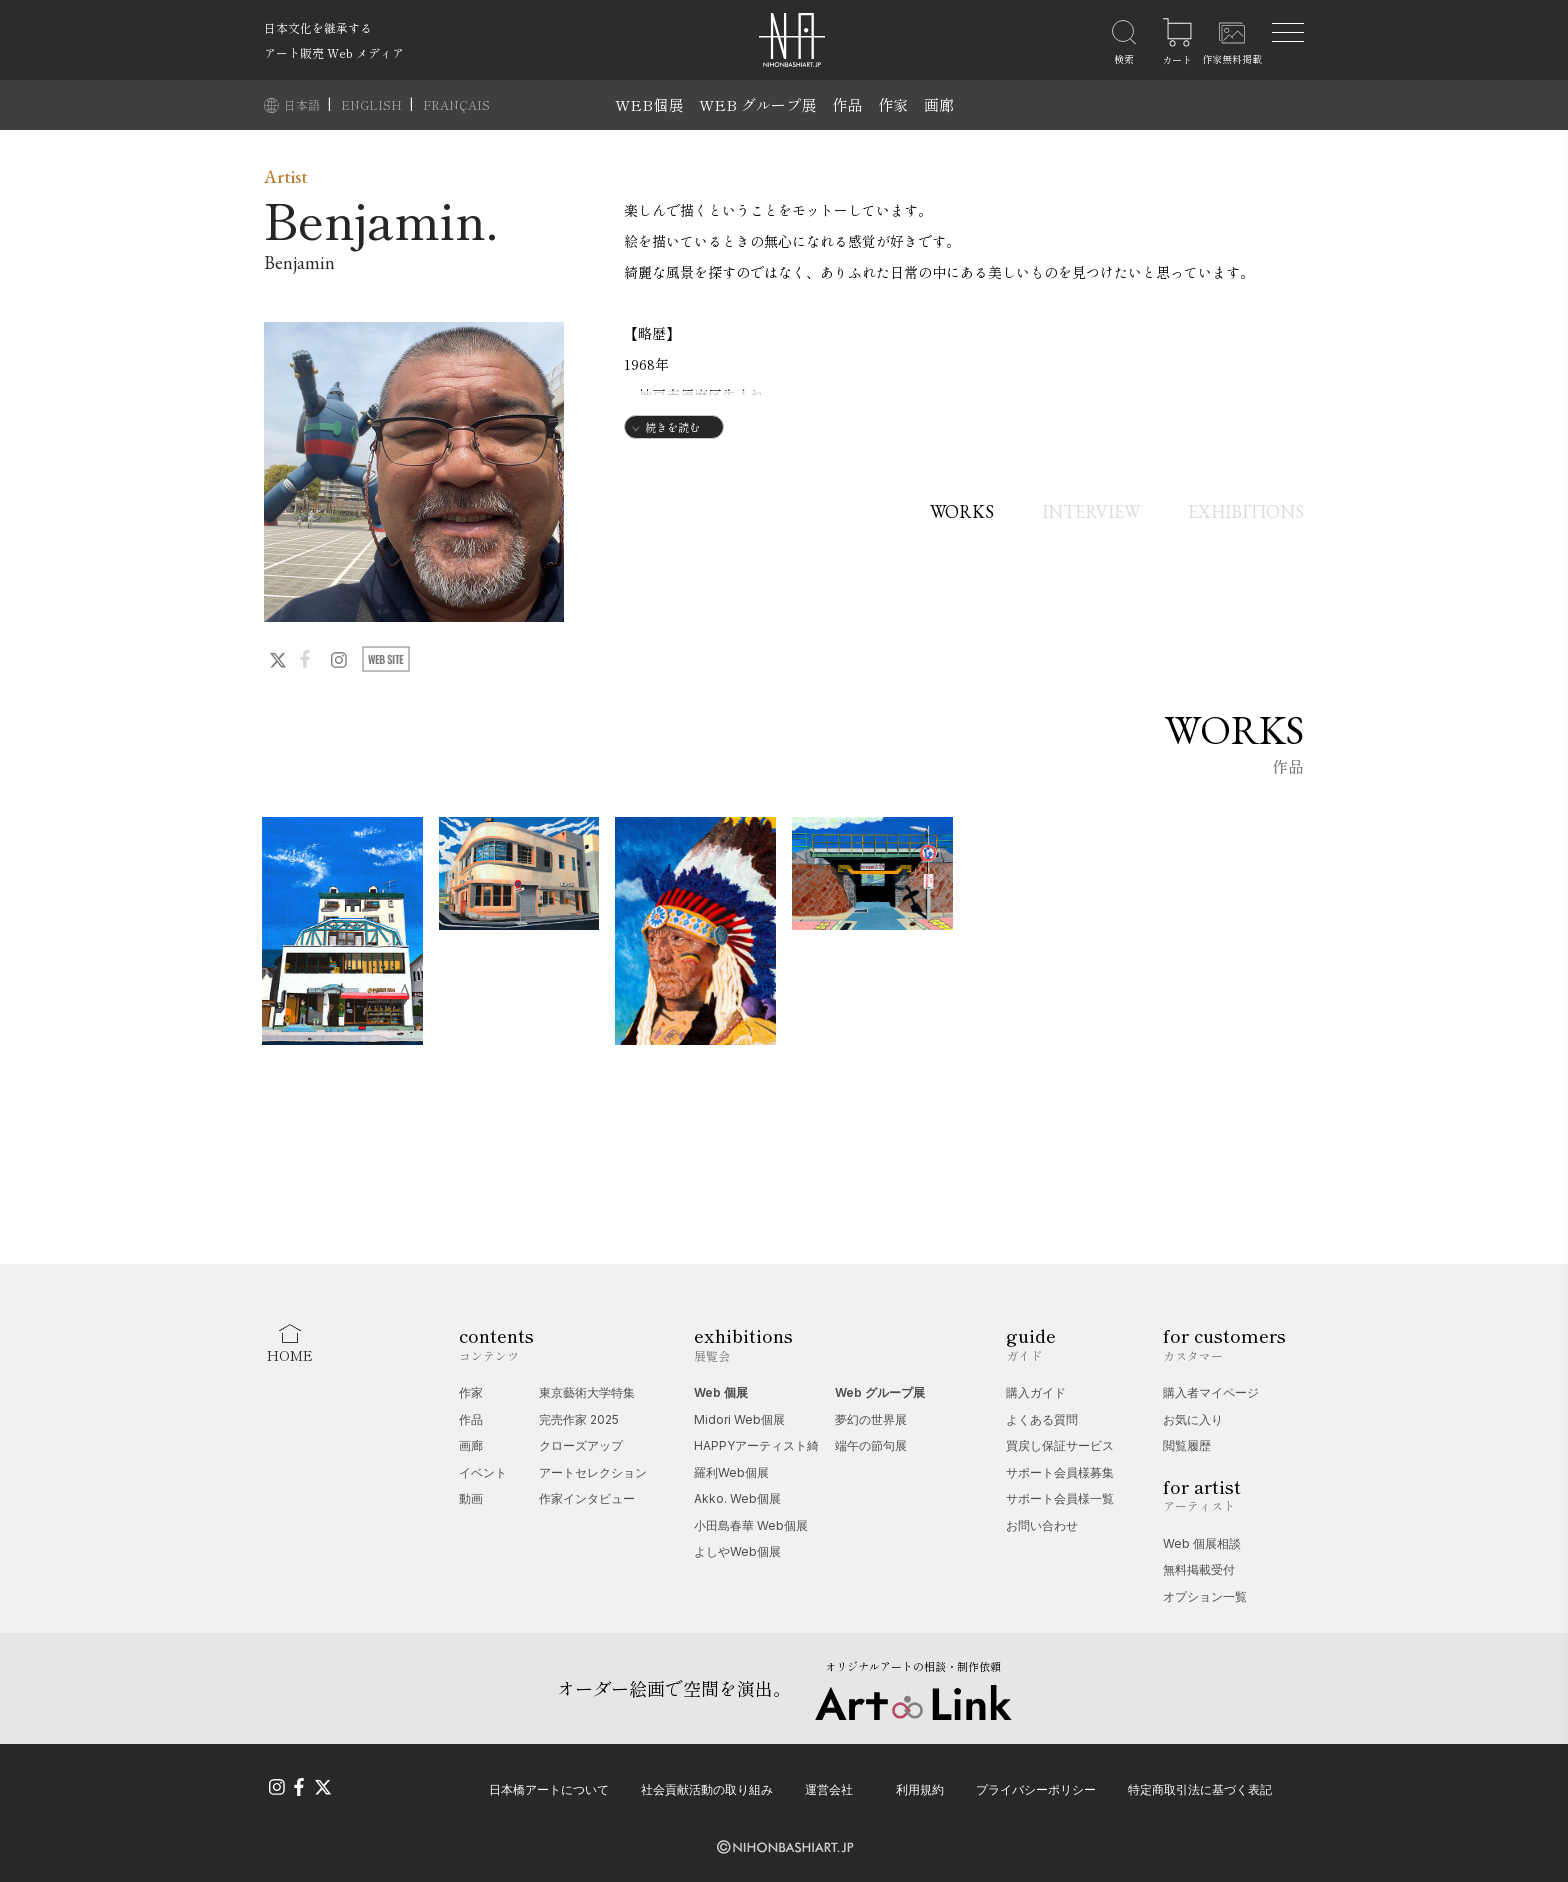 The height and width of the screenshot is (1882, 1568). Describe the element at coordinates (1042, 1525) in the screenshot. I see `お問い合わせ` at that location.